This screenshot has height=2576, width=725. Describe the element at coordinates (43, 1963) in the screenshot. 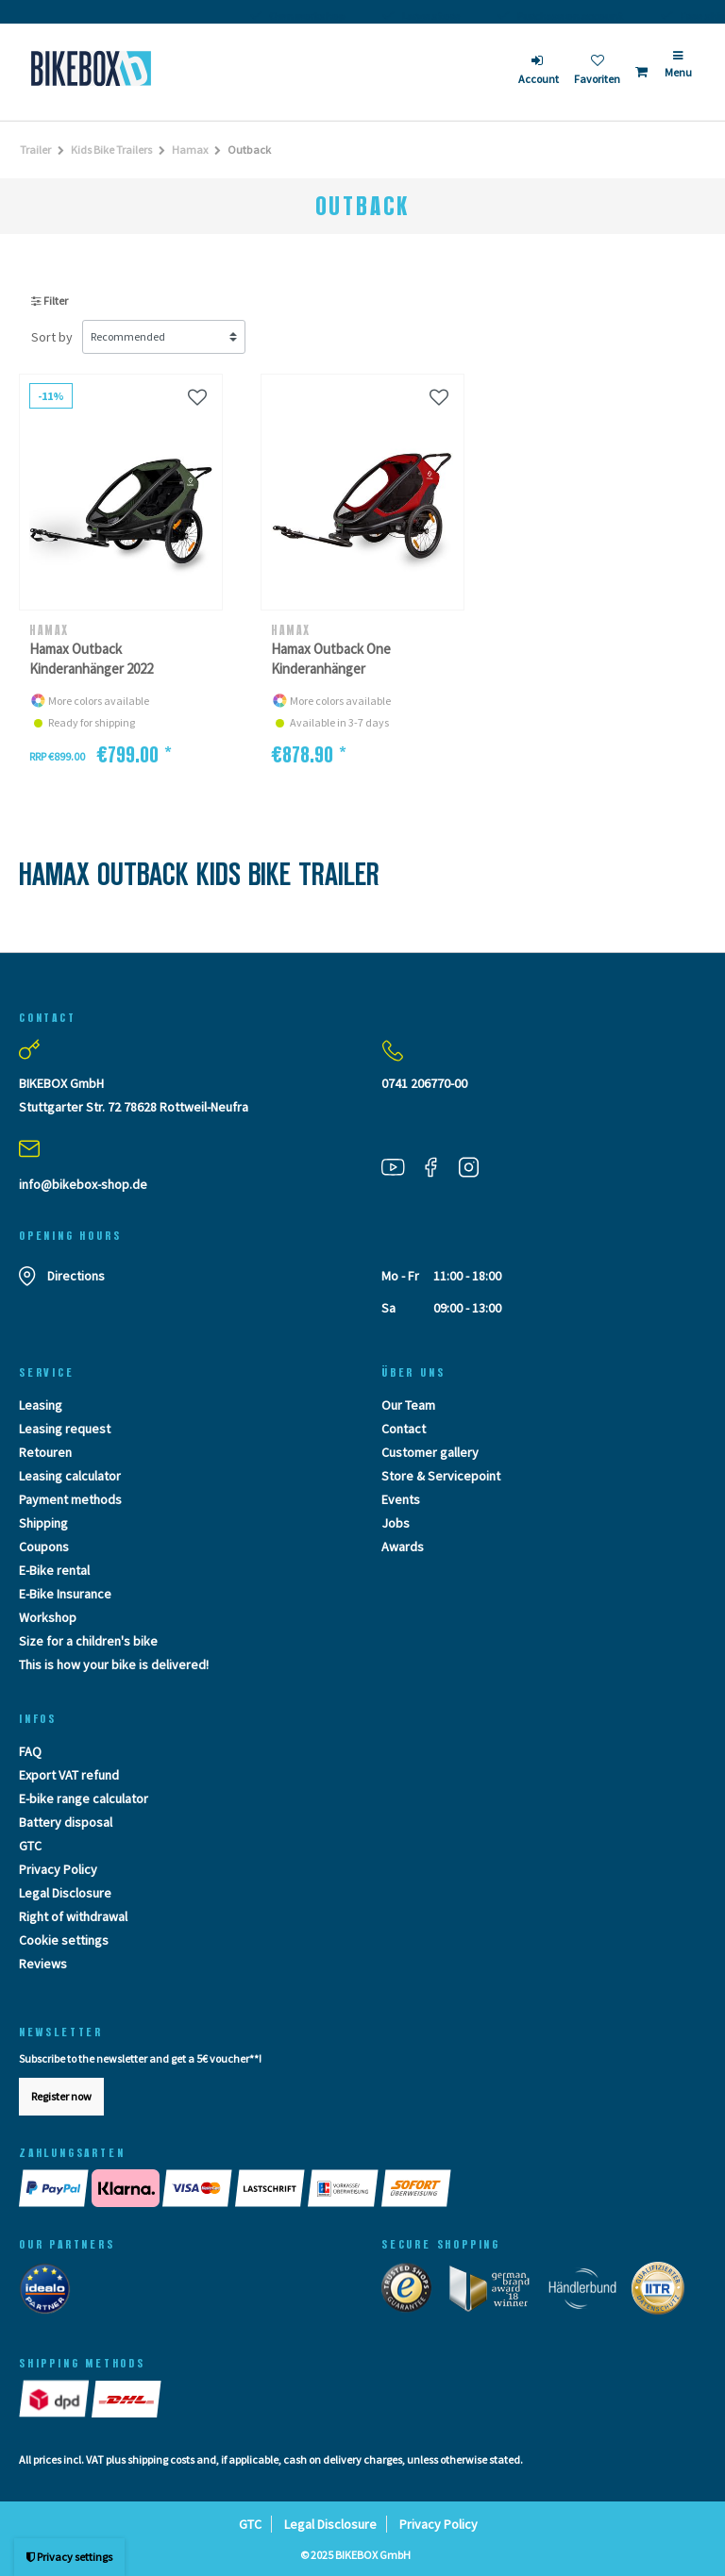

I see `Reviews` at that location.